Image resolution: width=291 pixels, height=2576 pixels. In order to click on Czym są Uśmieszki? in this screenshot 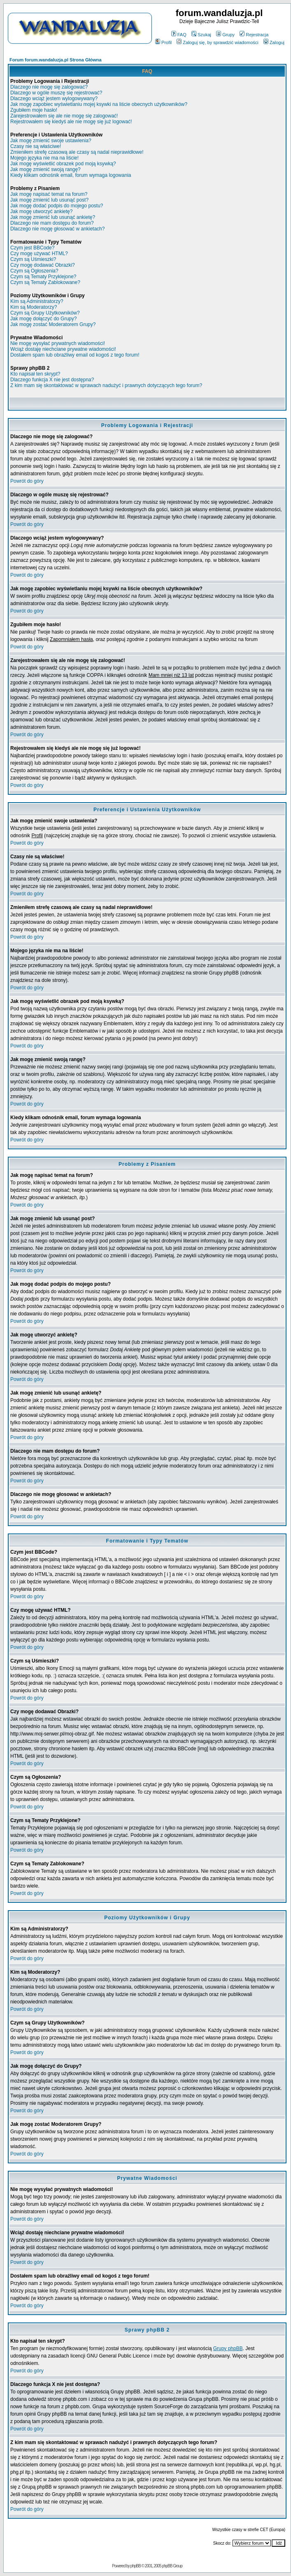, I will do `click(33, 259)`.